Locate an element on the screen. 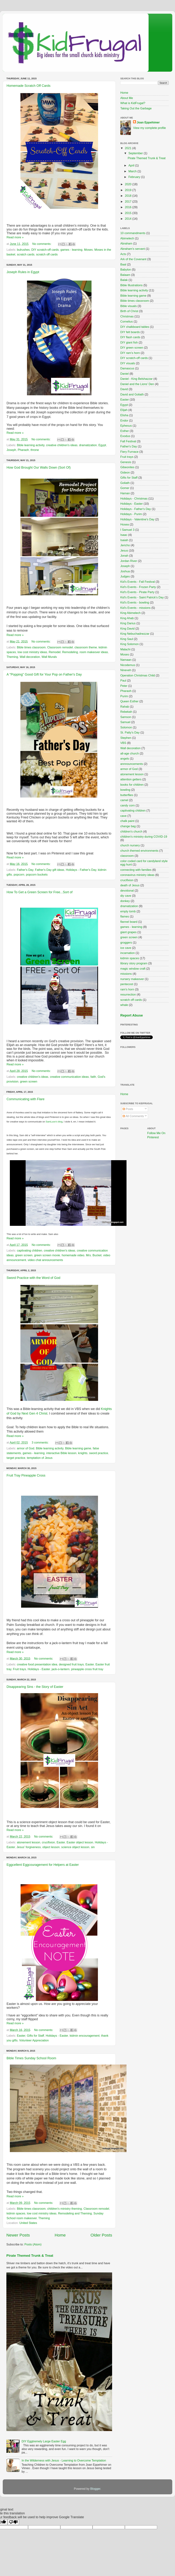 This screenshot has width=175, height=2576. connecting with families is located at coordinates (135, 869).